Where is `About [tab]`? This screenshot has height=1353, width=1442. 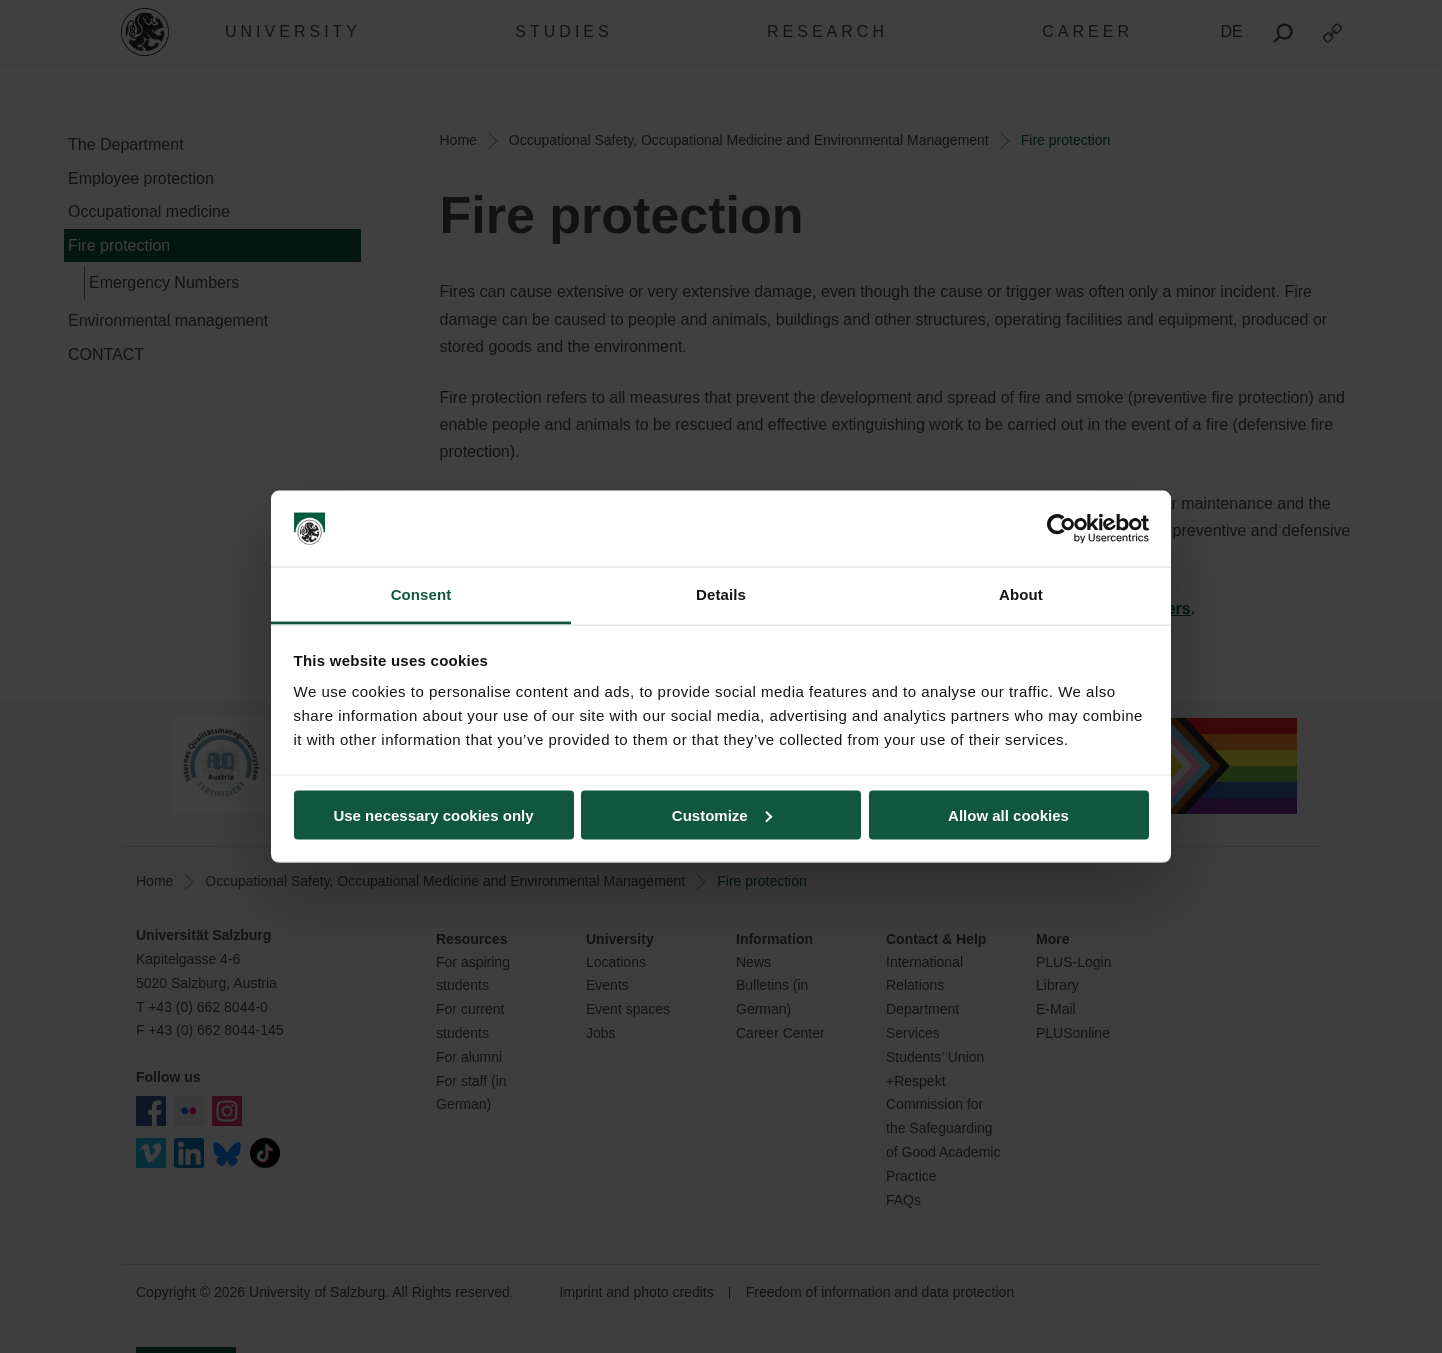
About [tab] is located at coordinates (1021, 594).